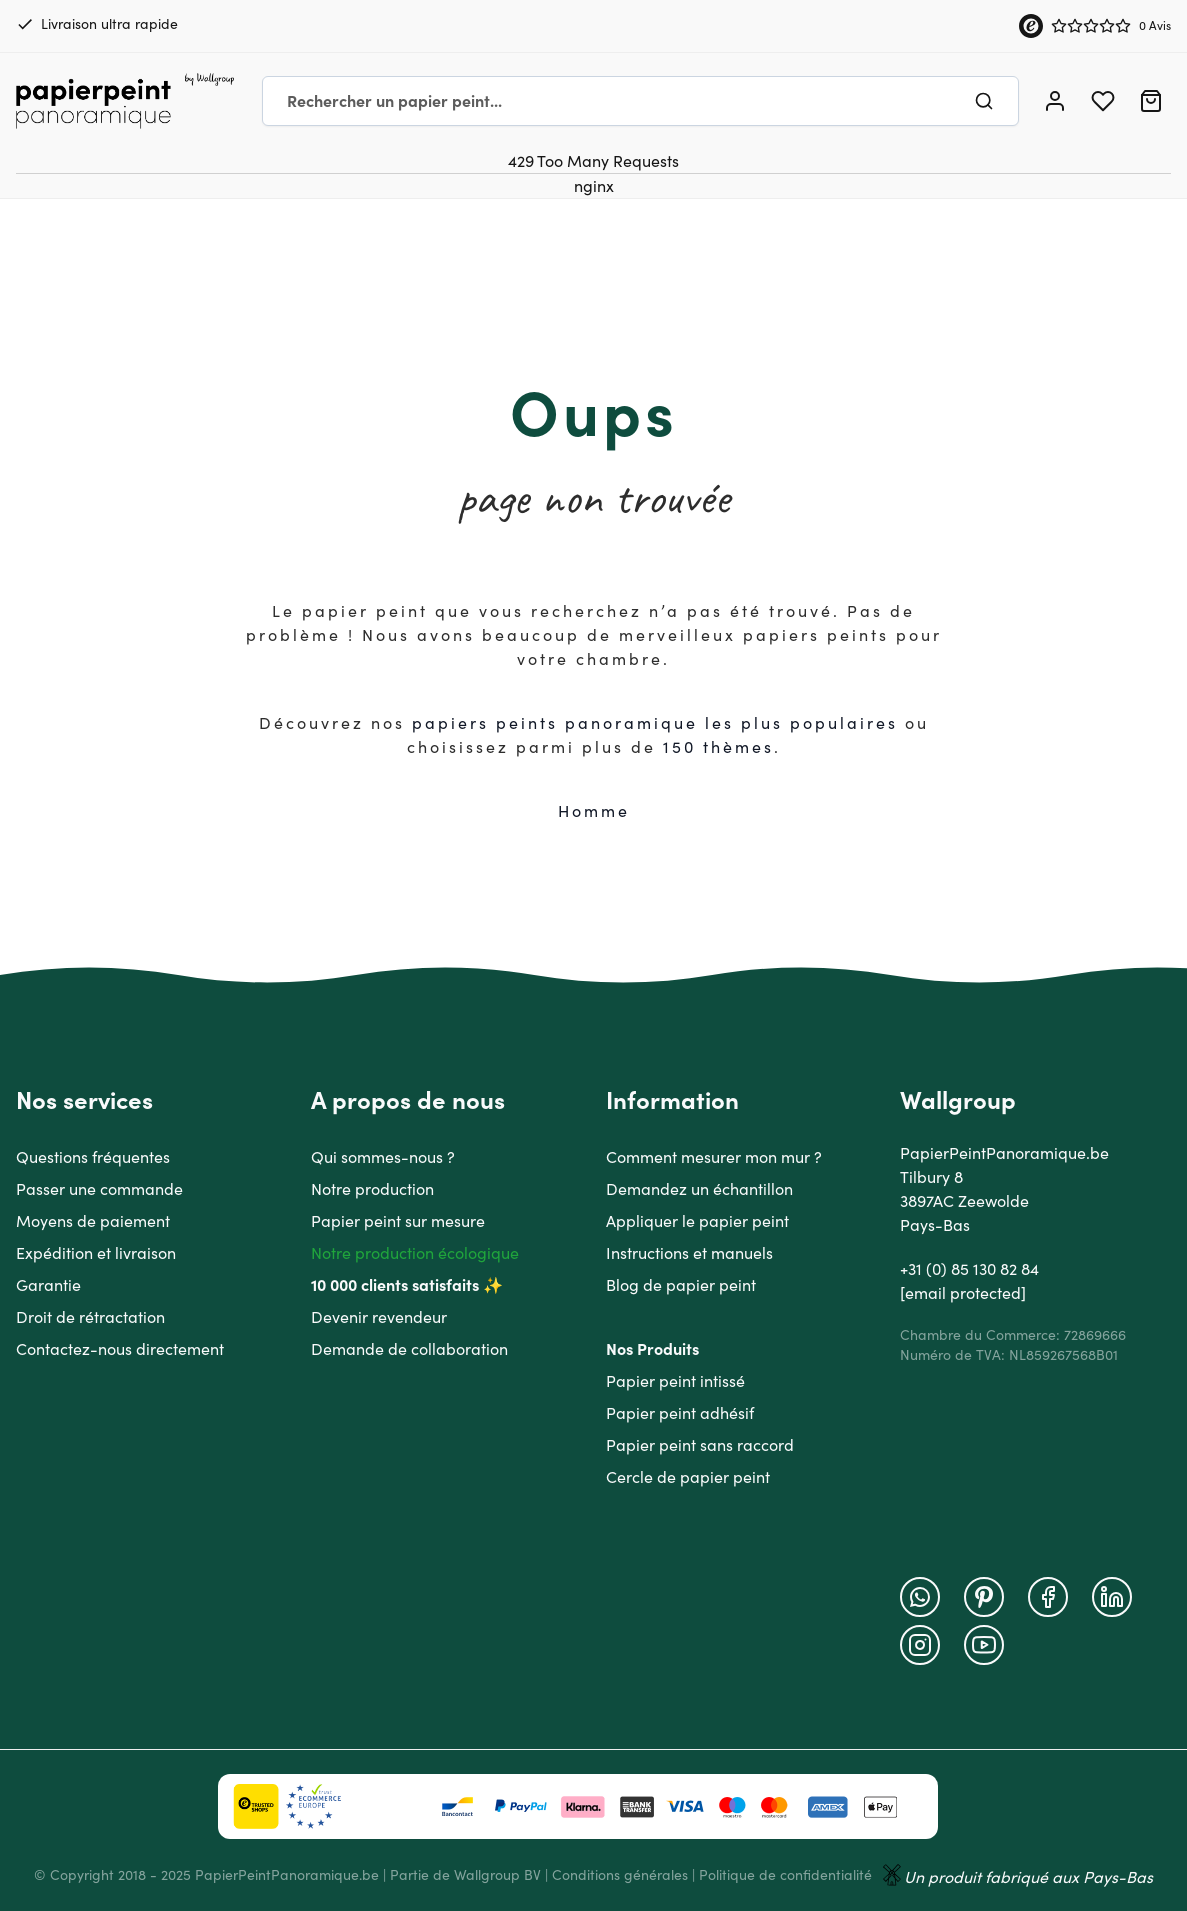 The image size is (1187, 1911). What do you see at coordinates (681, 1285) in the screenshot?
I see `Blog de papier peint` at bounding box center [681, 1285].